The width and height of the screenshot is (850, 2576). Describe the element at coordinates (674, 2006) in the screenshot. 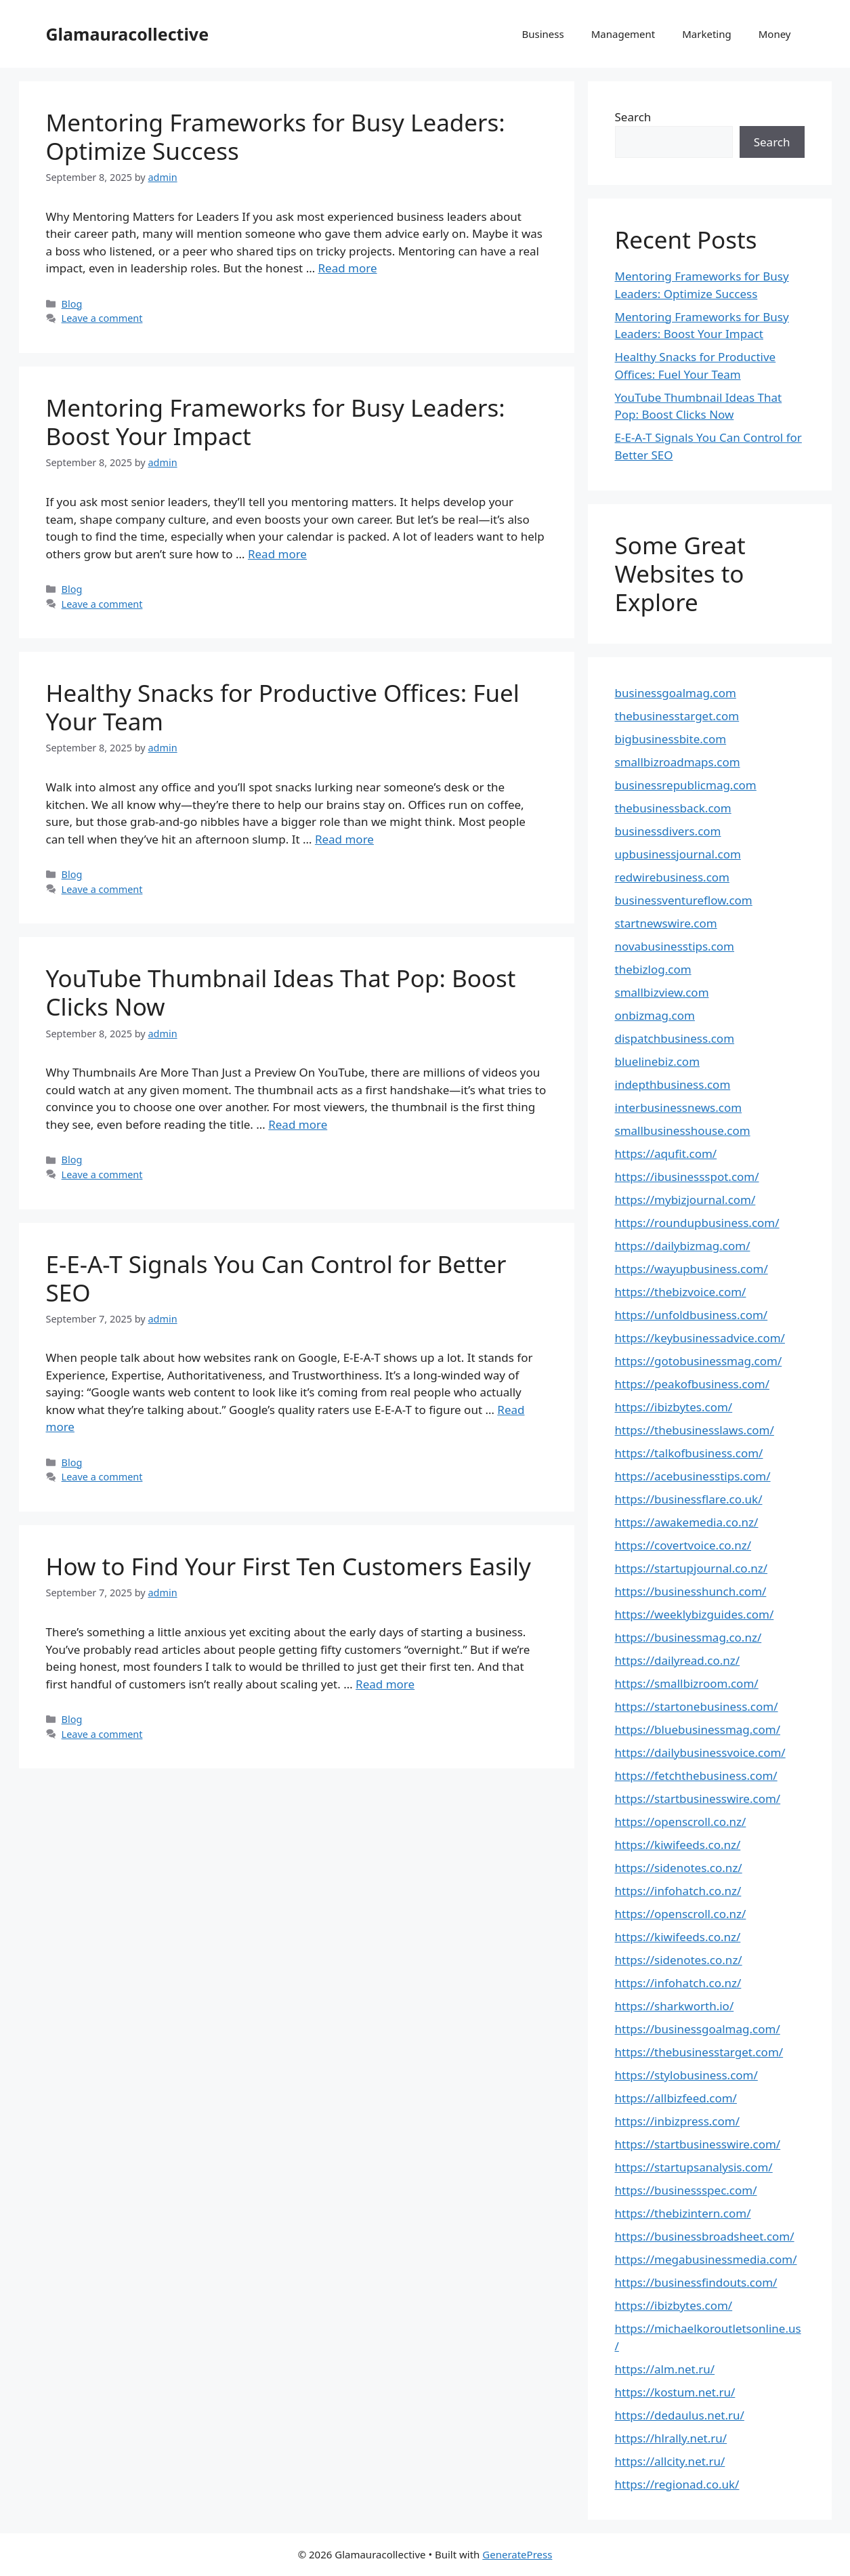

I see `https://sharkworth.io/` at that location.